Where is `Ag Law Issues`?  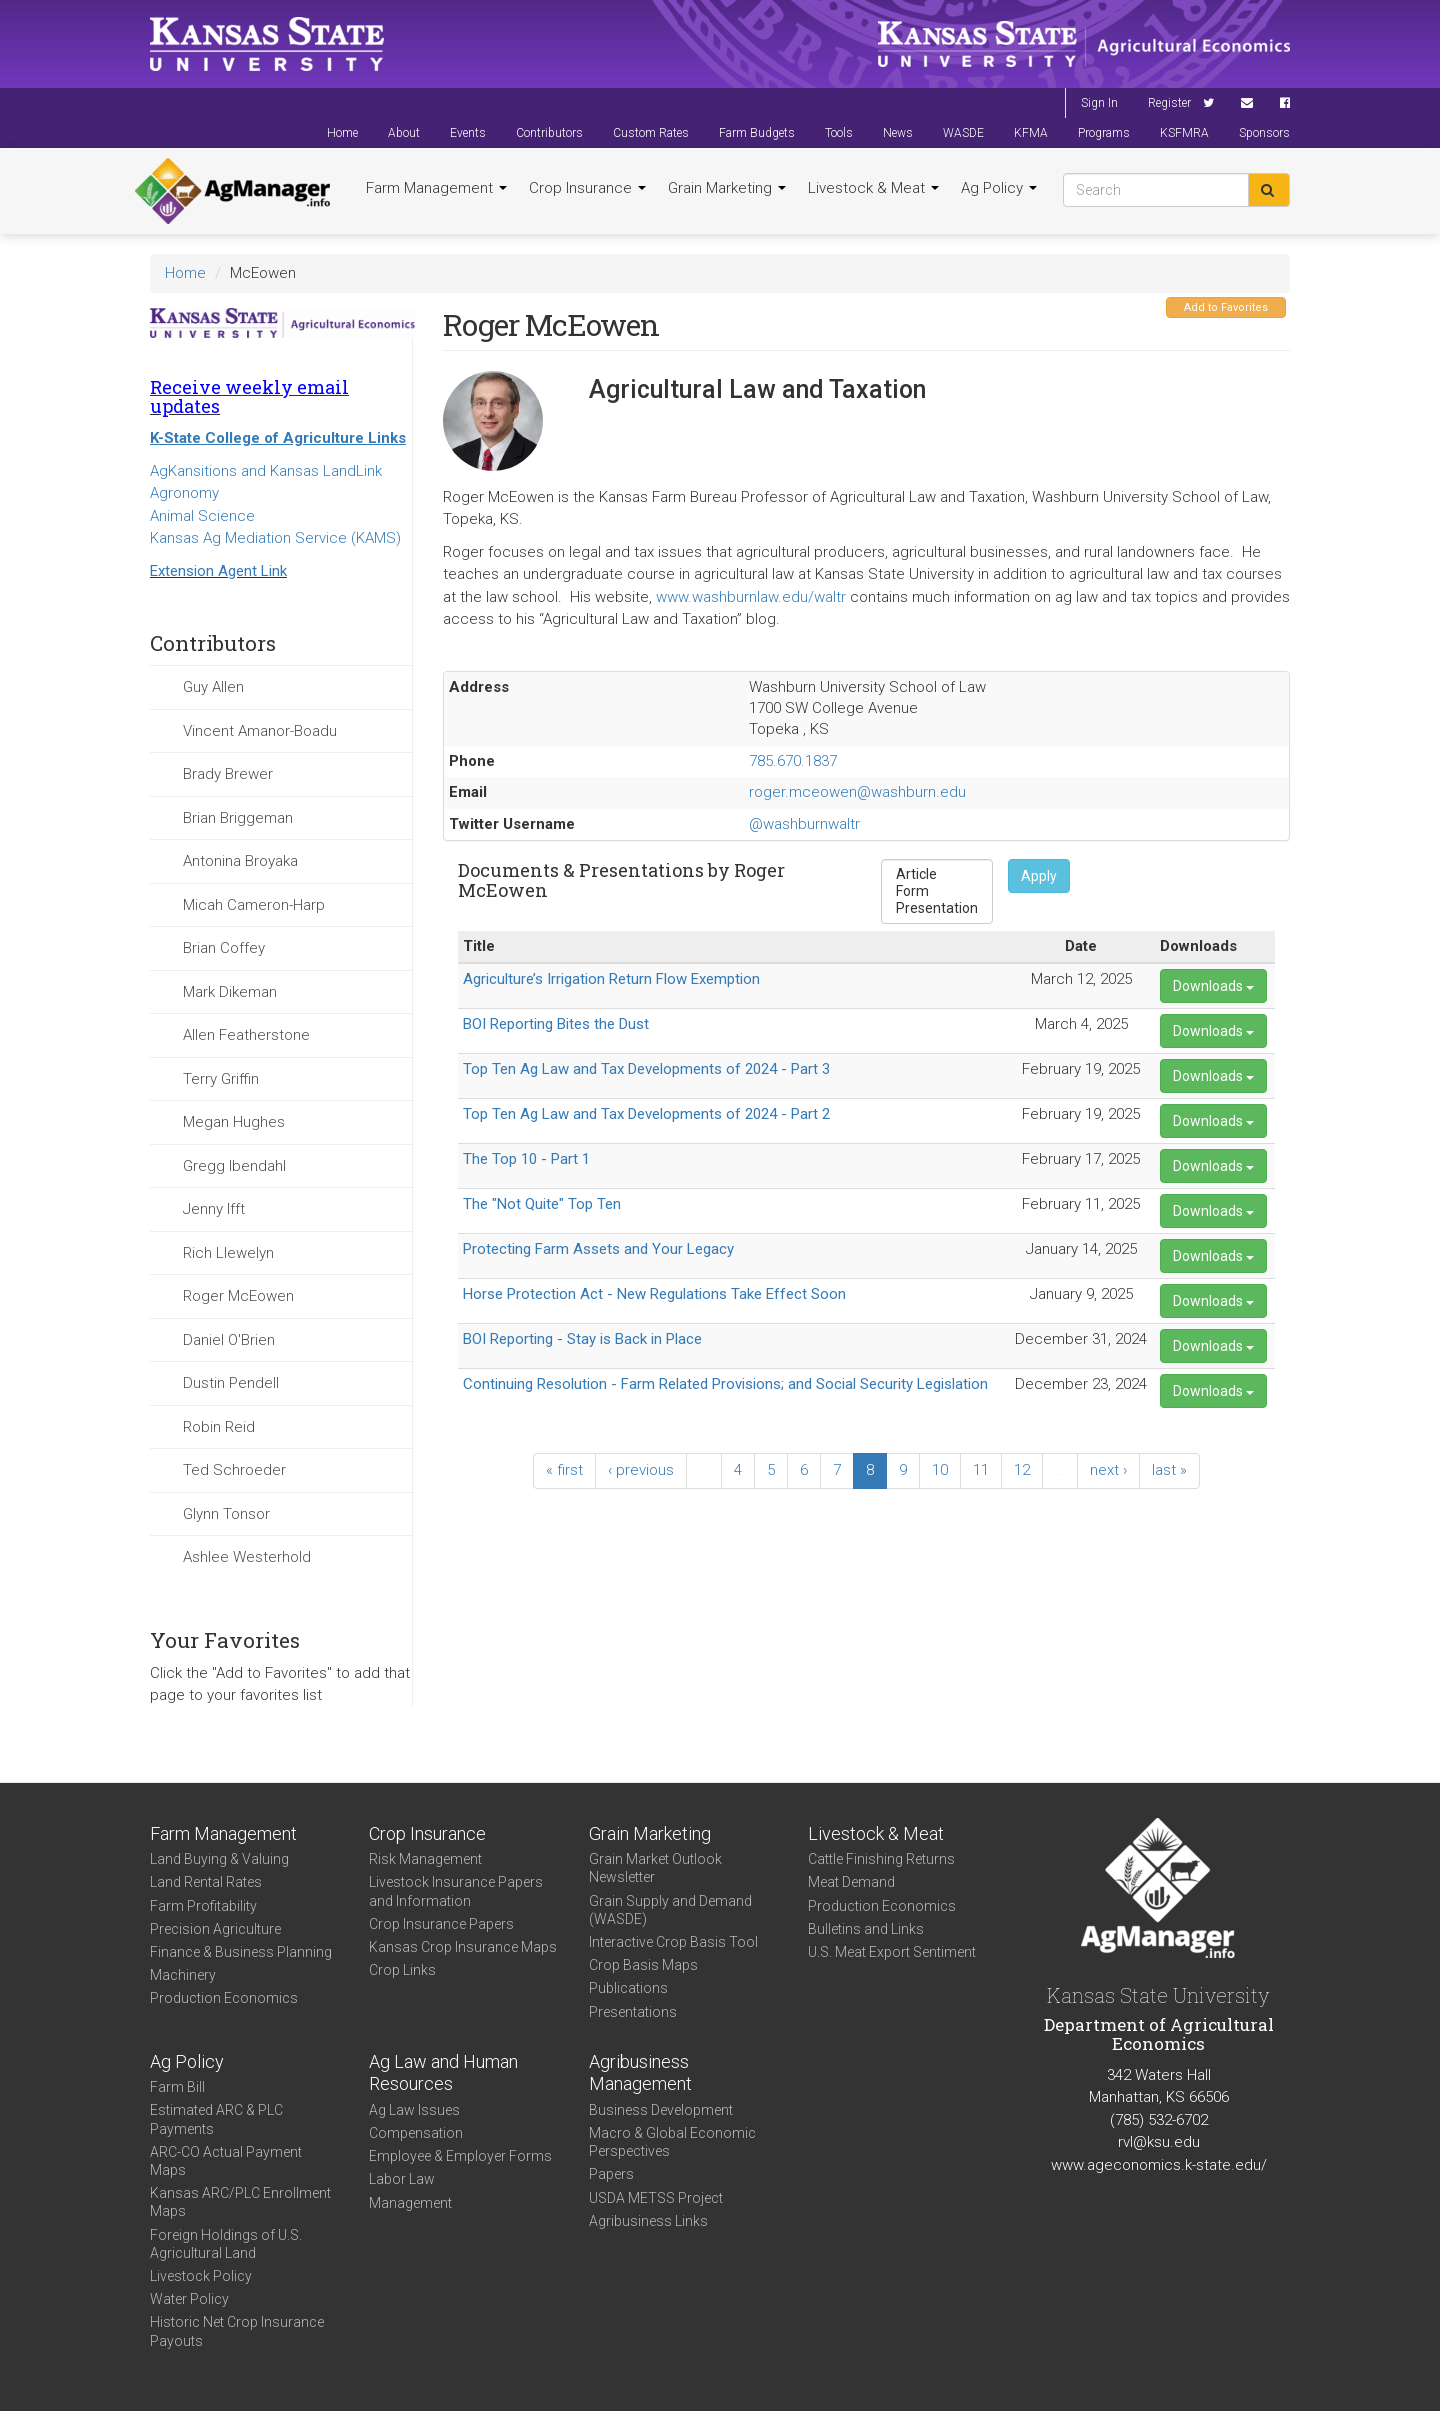
Ag Law Issues is located at coordinates (414, 2110).